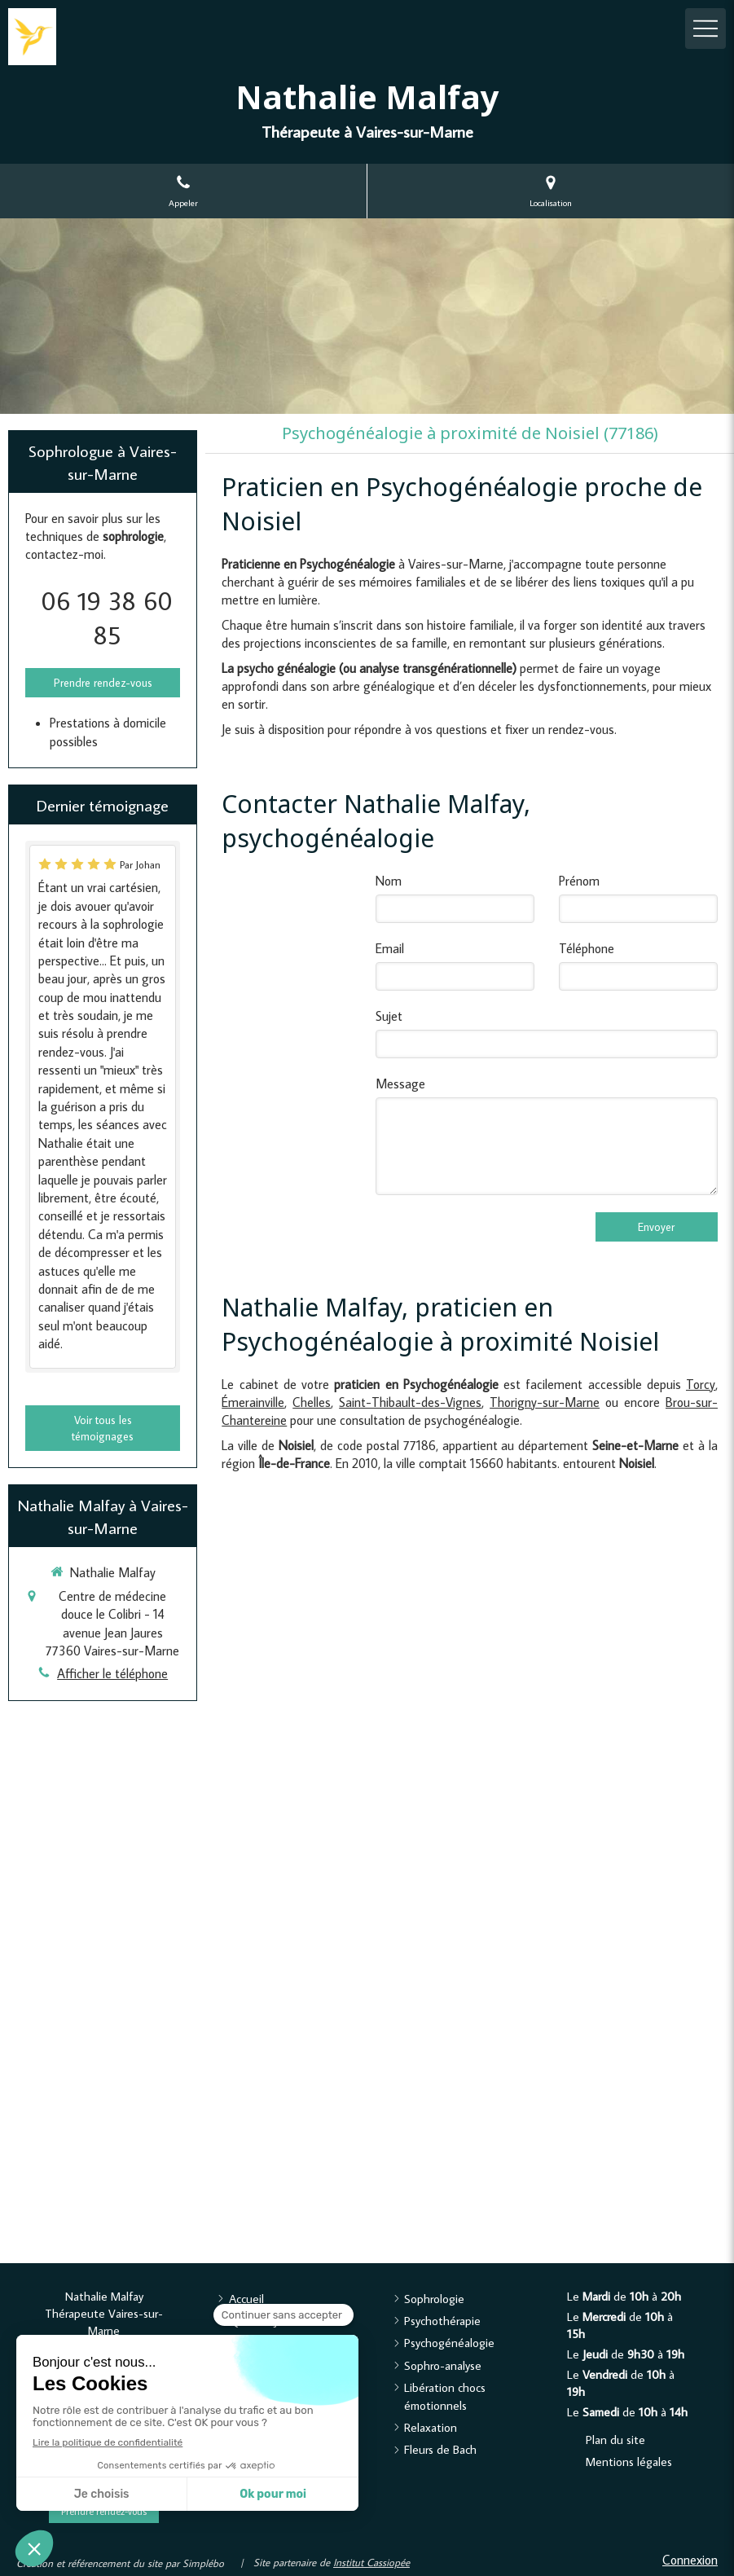  Describe the element at coordinates (700, 1384) in the screenshot. I see `Torcy` at that location.